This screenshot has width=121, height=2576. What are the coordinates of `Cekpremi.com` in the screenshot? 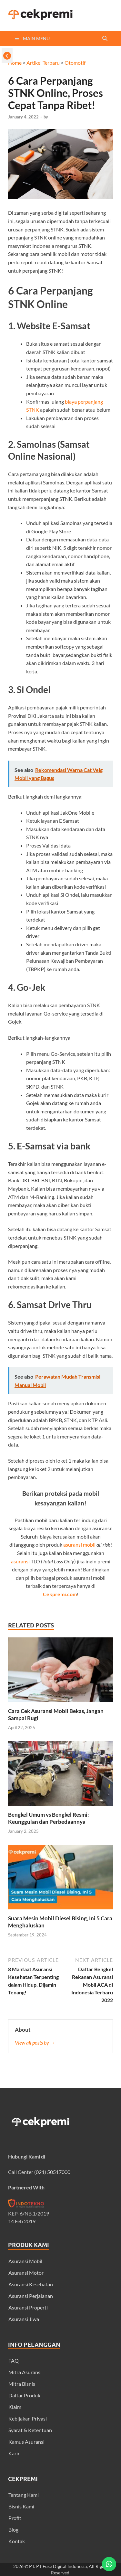 It's located at (60, 1594).